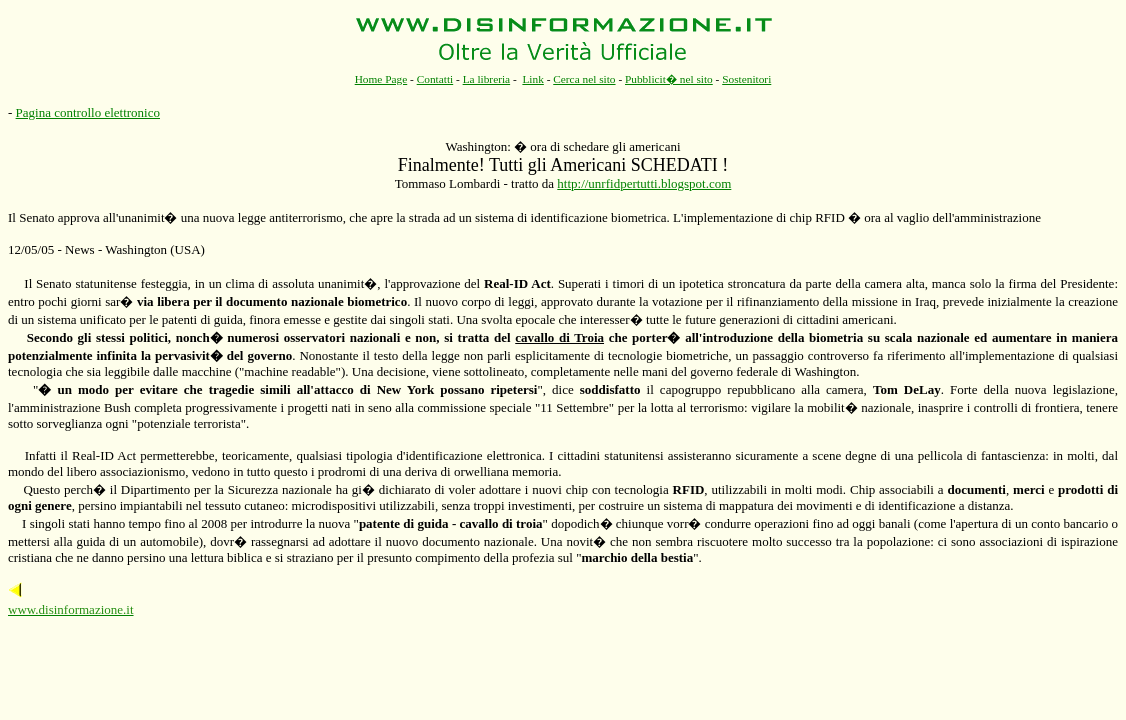  I want to click on Home Page, so click(381, 79).